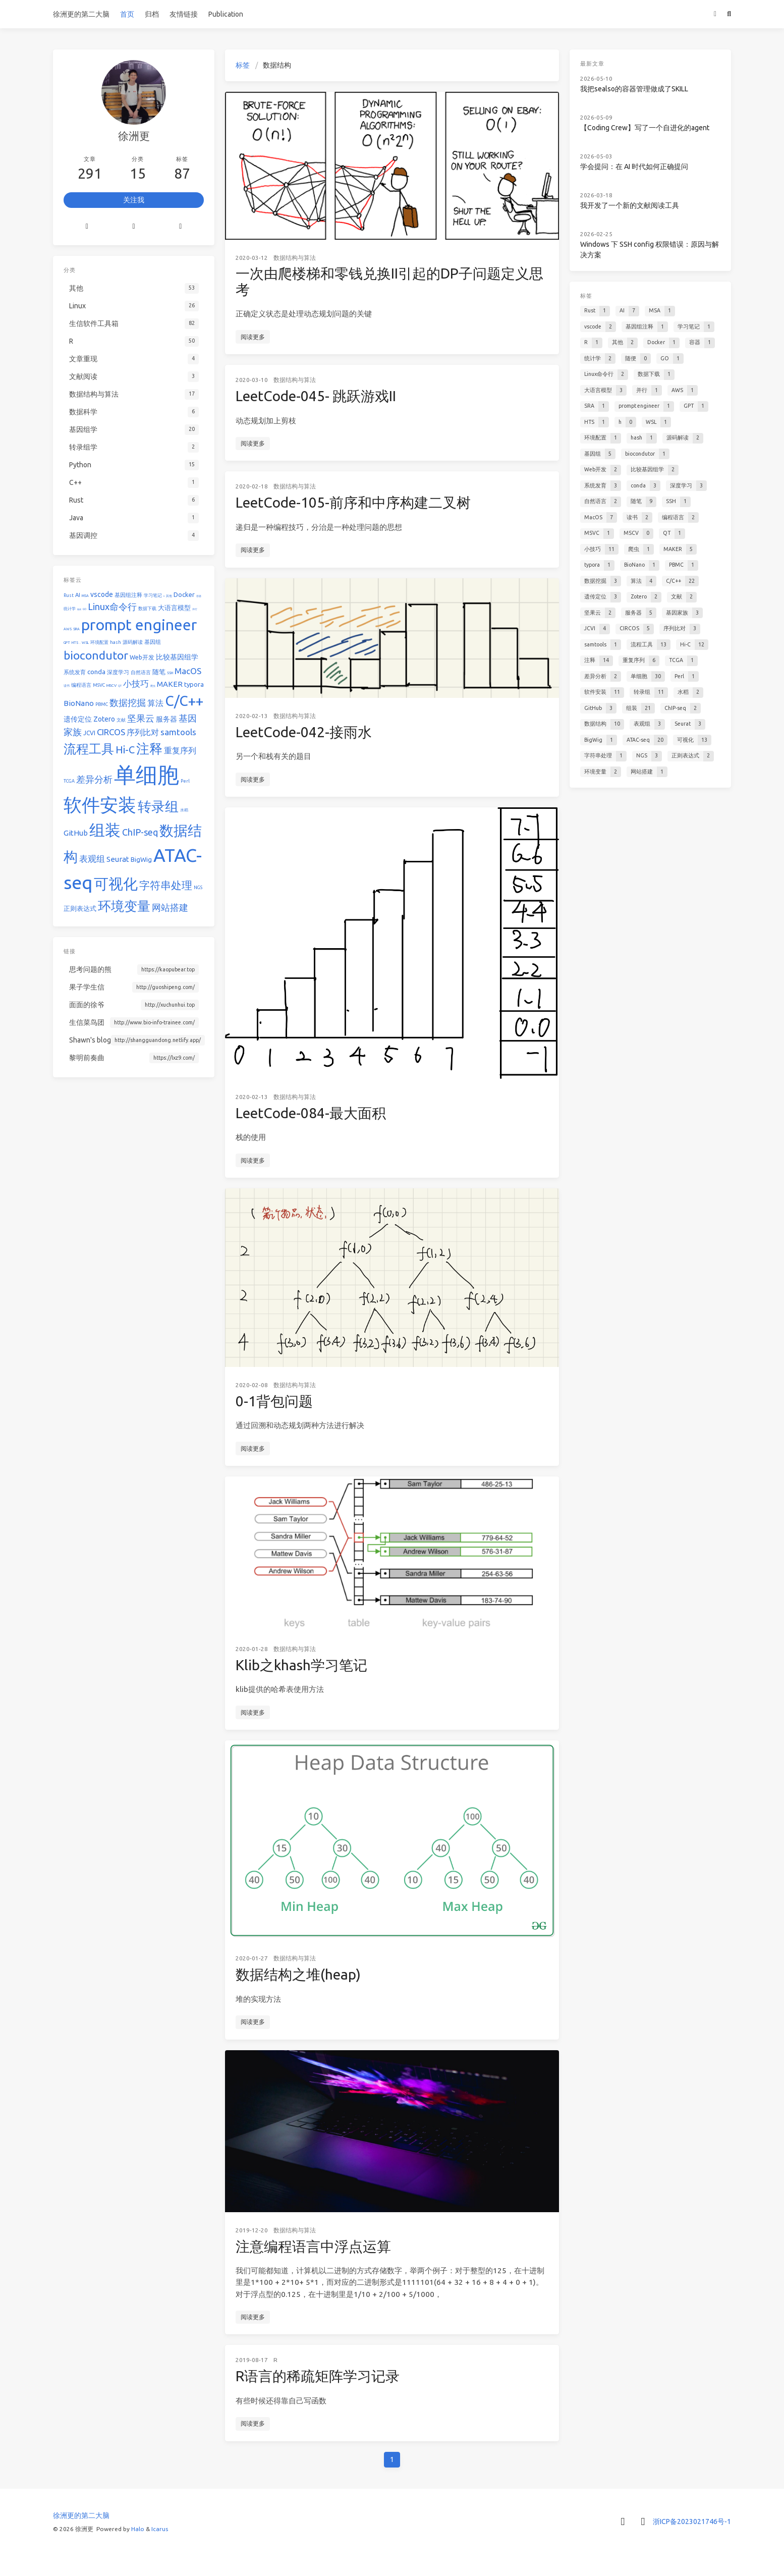  What do you see at coordinates (185, 781) in the screenshot?
I see `Perl` at bounding box center [185, 781].